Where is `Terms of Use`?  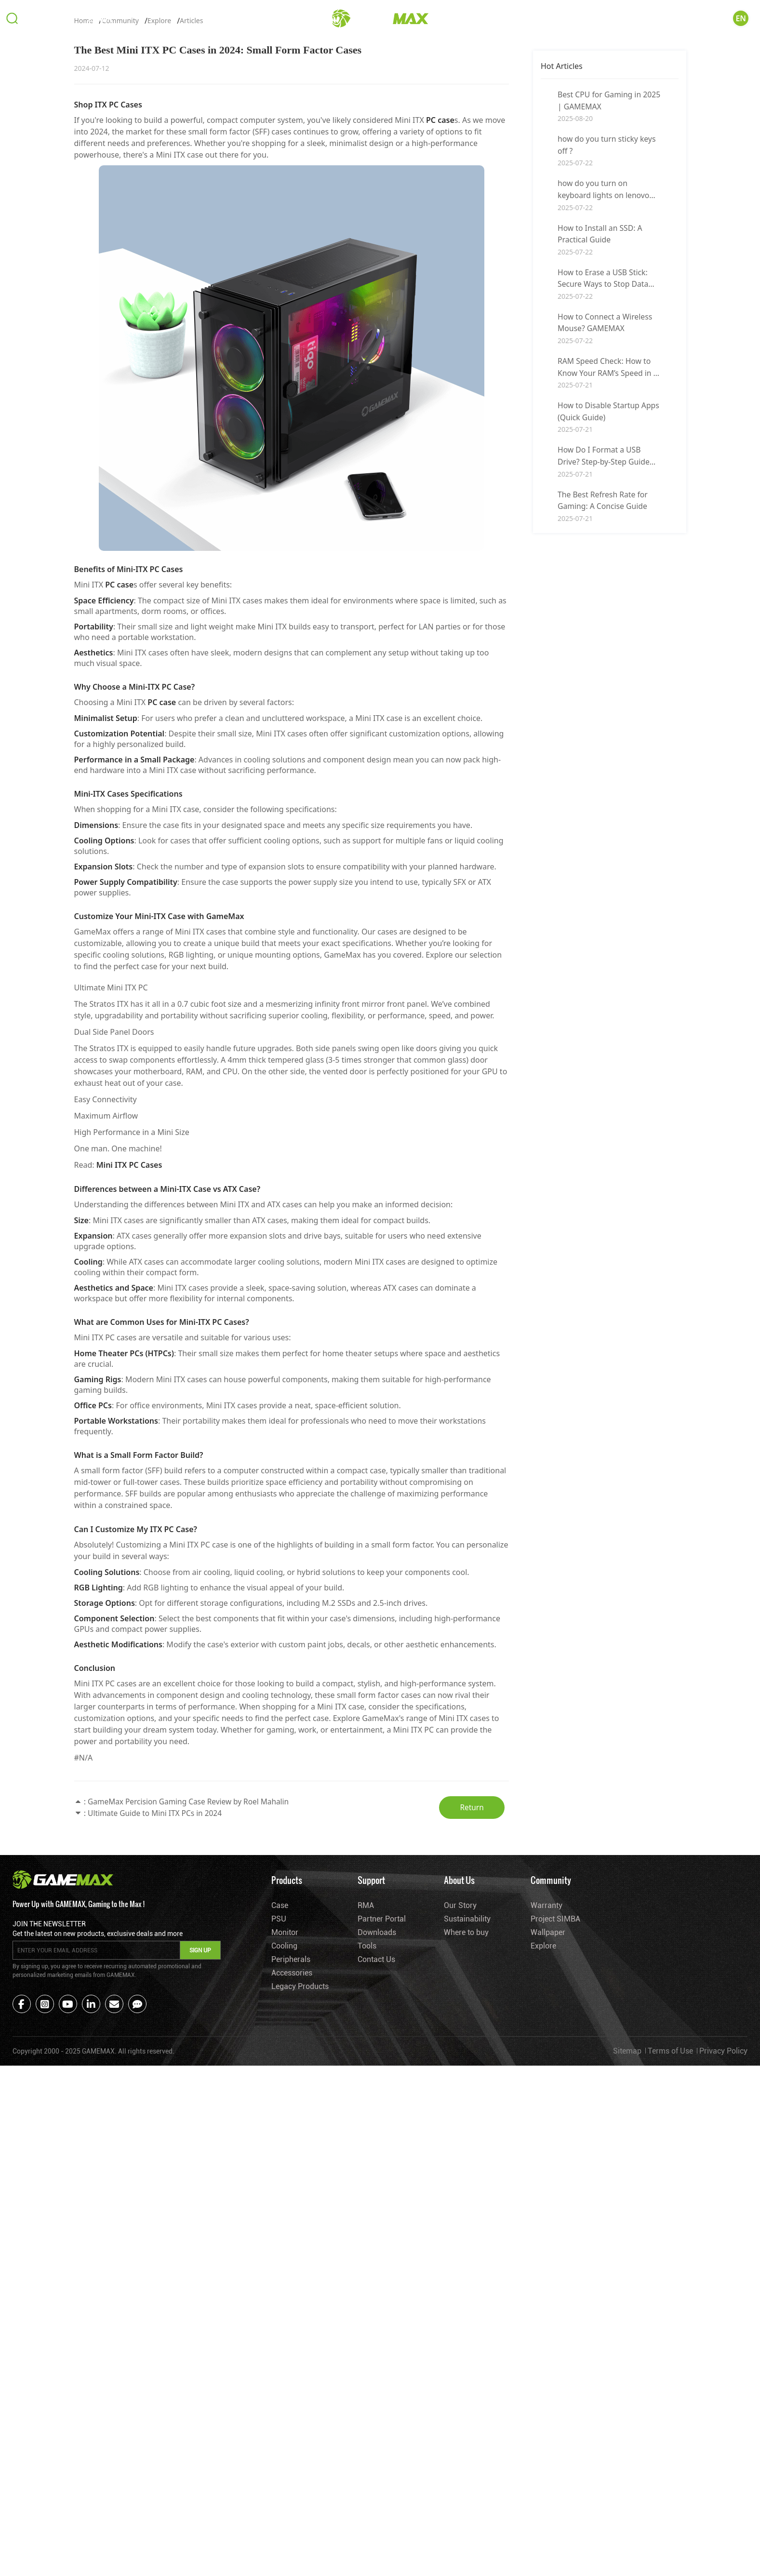 Terms of Use is located at coordinates (670, 2251).